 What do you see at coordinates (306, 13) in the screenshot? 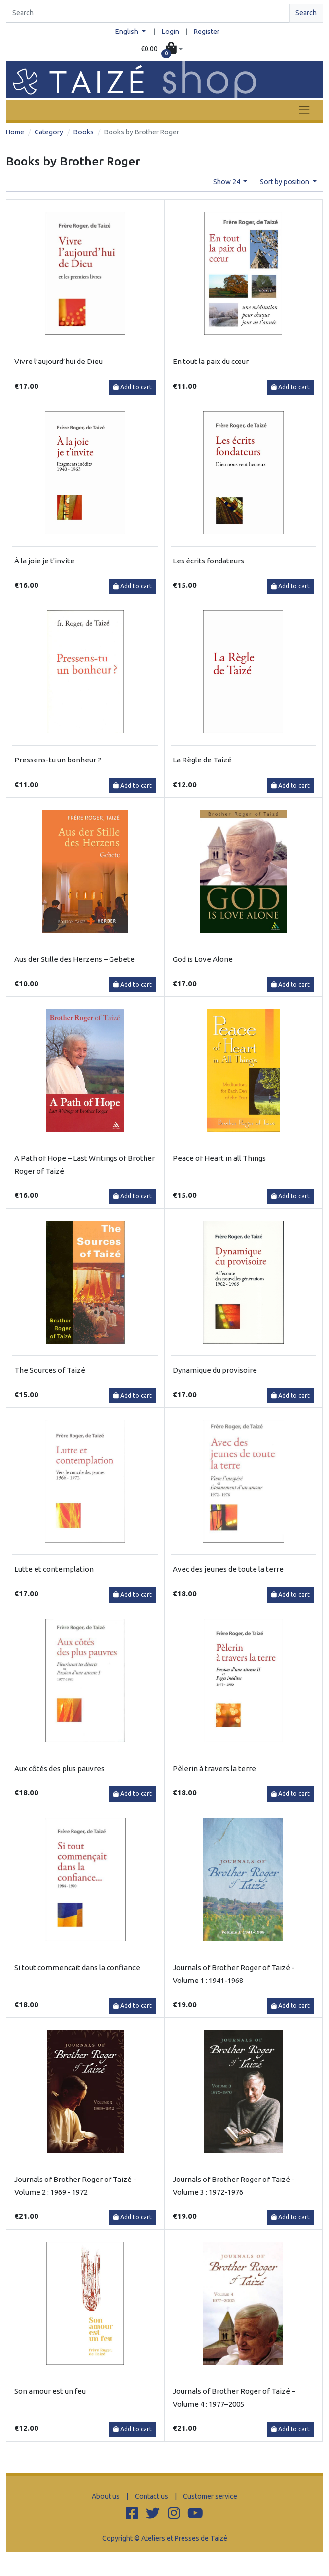
I see `Search` at bounding box center [306, 13].